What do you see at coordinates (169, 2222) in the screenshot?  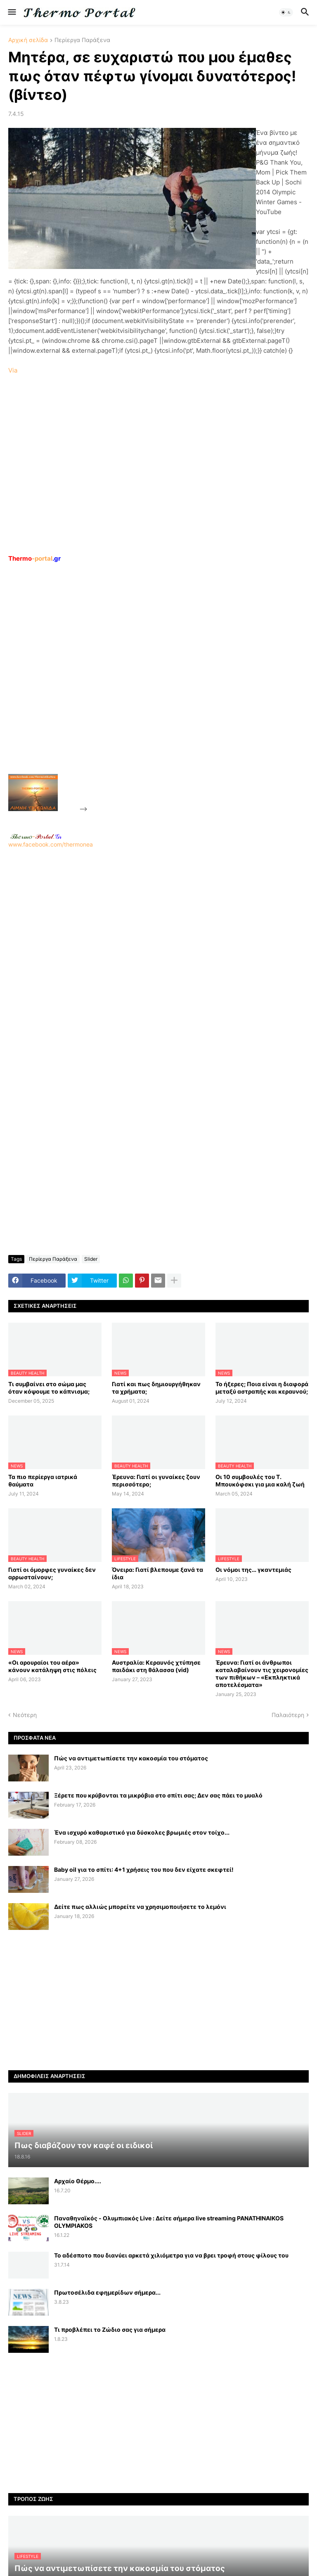 I see `Παναθηναϊκός - Ολυμπιακός Live : Δείτε σήμερα live streaming PANATHINAIKOS OLYMPIAKOS` at bounding box center [169, 2222].